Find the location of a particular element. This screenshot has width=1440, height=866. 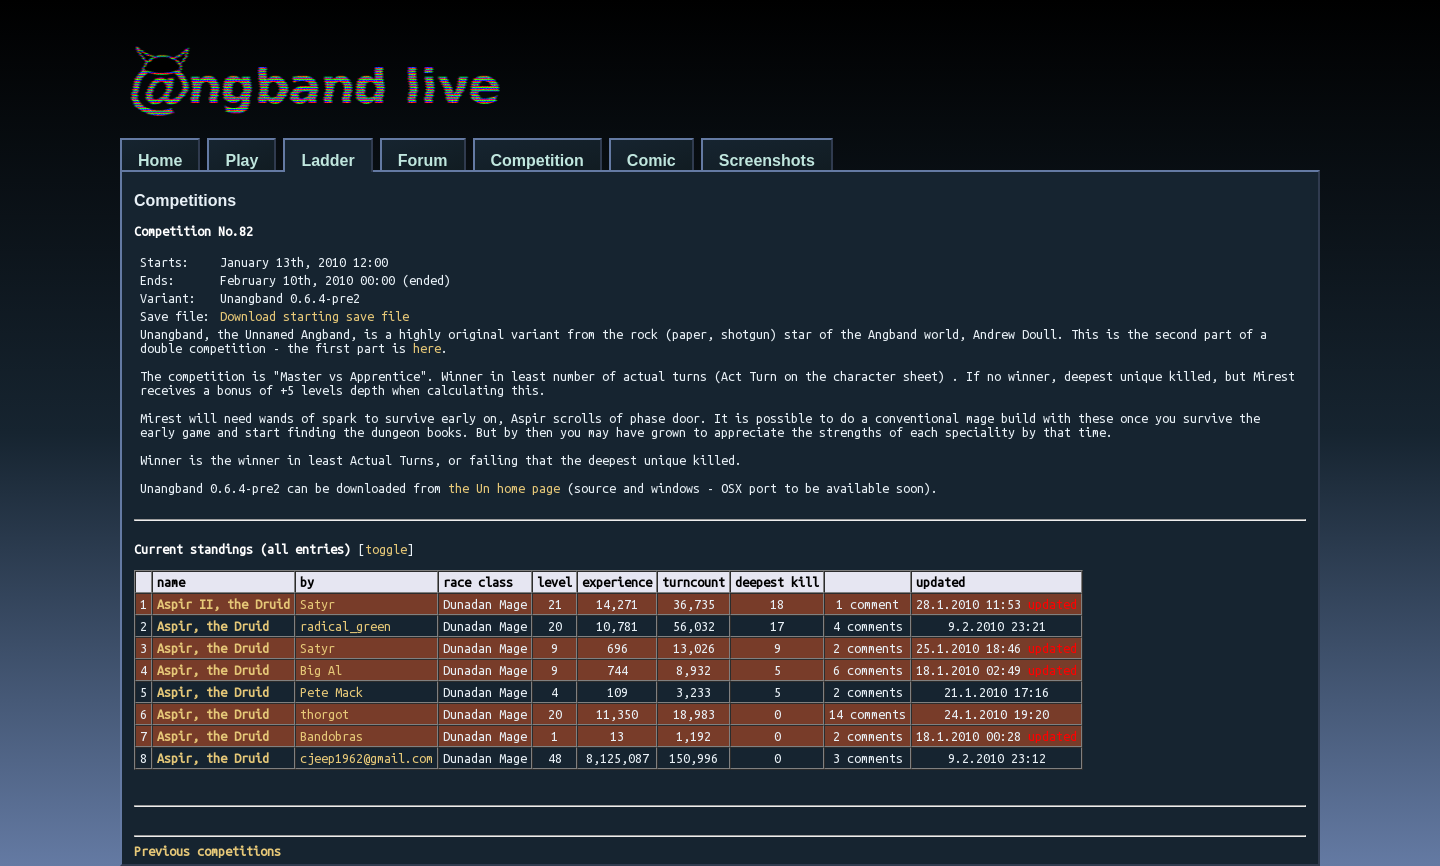

here is located at coordinates (427, 348).